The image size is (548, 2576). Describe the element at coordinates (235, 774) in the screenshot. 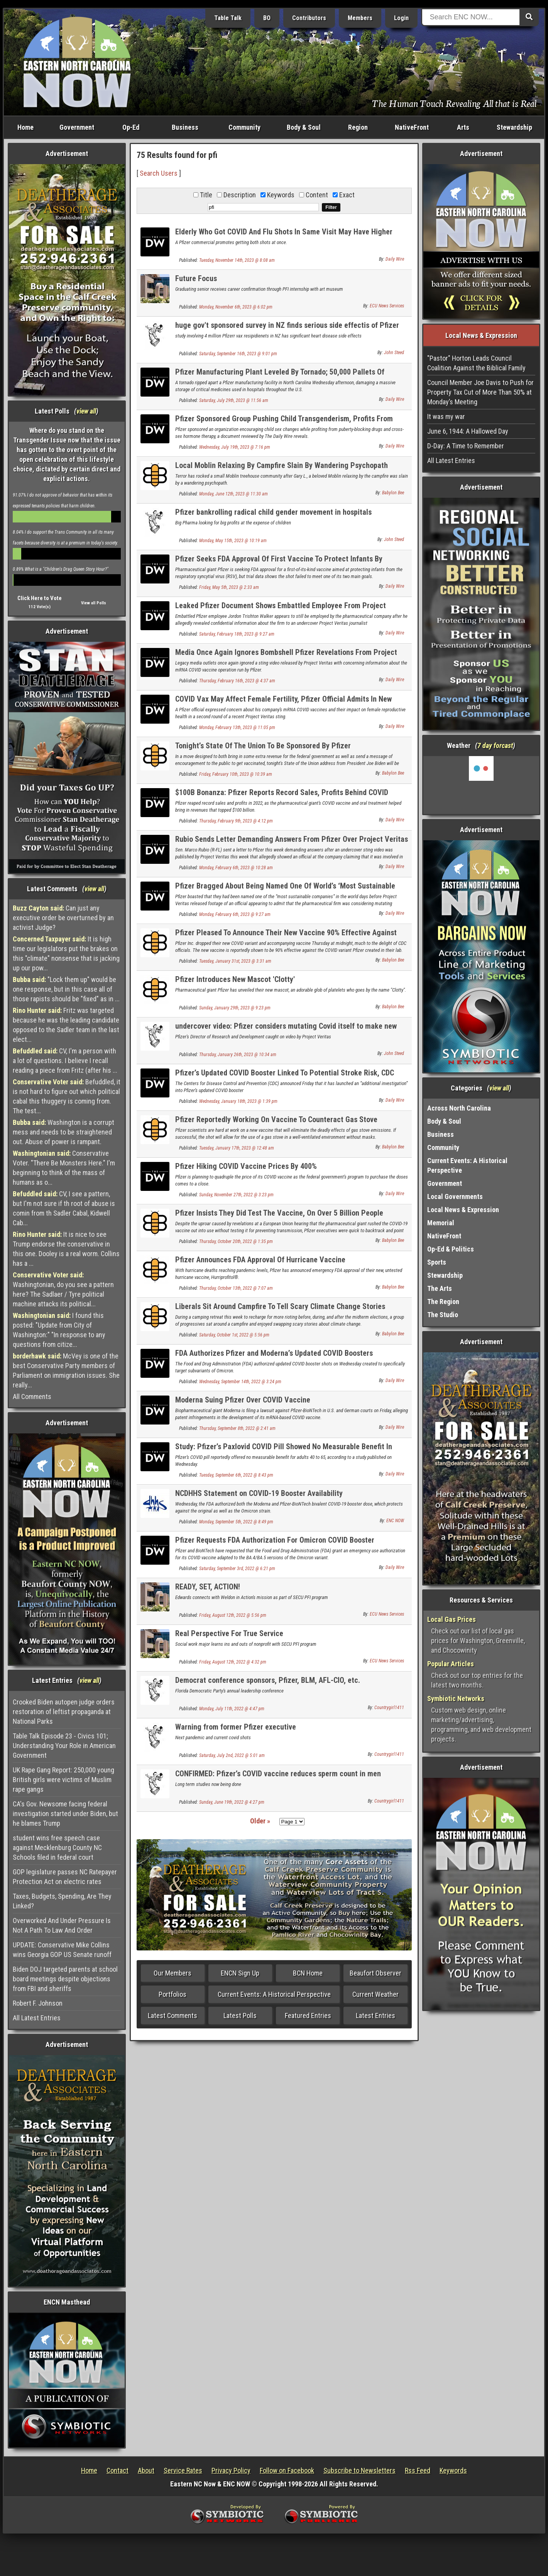

I see `Friday, February 10th, 2023 @ 10:39 am` at that location.